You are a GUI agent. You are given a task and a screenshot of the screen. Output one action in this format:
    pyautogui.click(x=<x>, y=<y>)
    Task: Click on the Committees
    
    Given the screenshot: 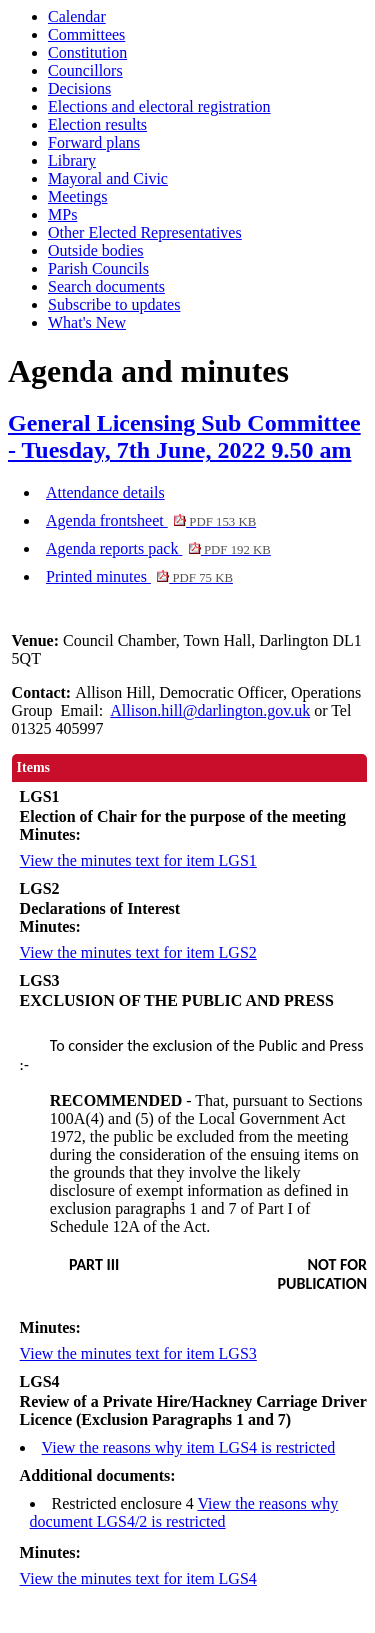 What is the action you would take?
    pyautogui.click(x=86, y=34)
    